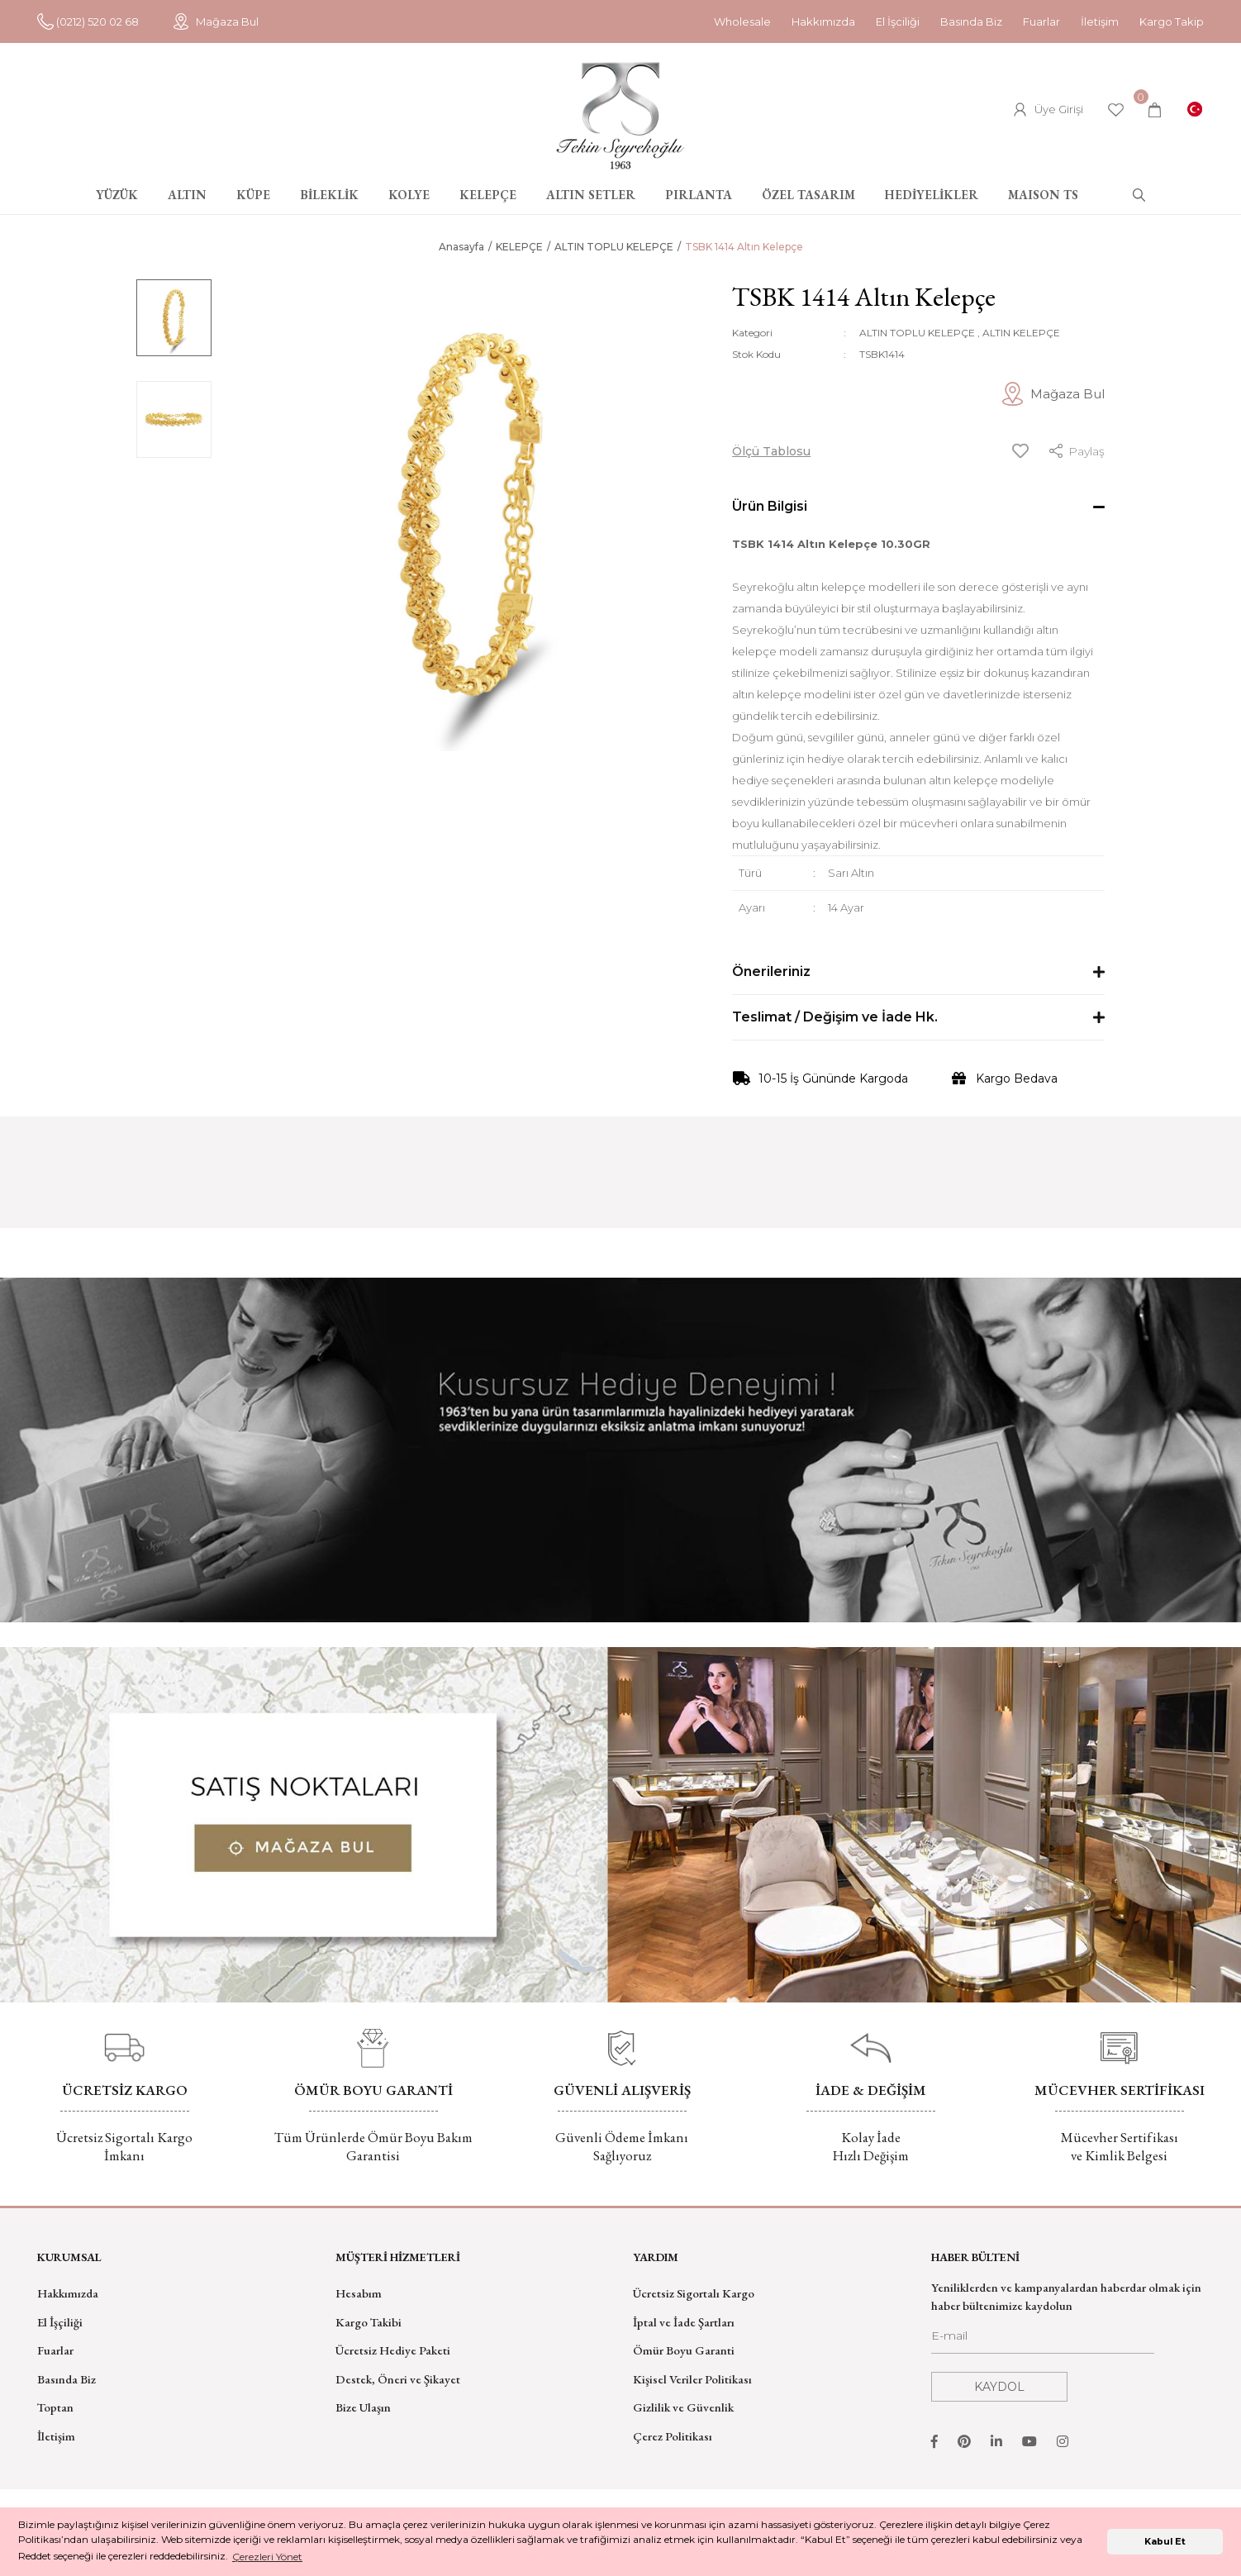 This screenshot has width=1241, height=2576. Describe the element at coordinates (898, 21) in the screenshot. I see `El İşciliği` at that location.